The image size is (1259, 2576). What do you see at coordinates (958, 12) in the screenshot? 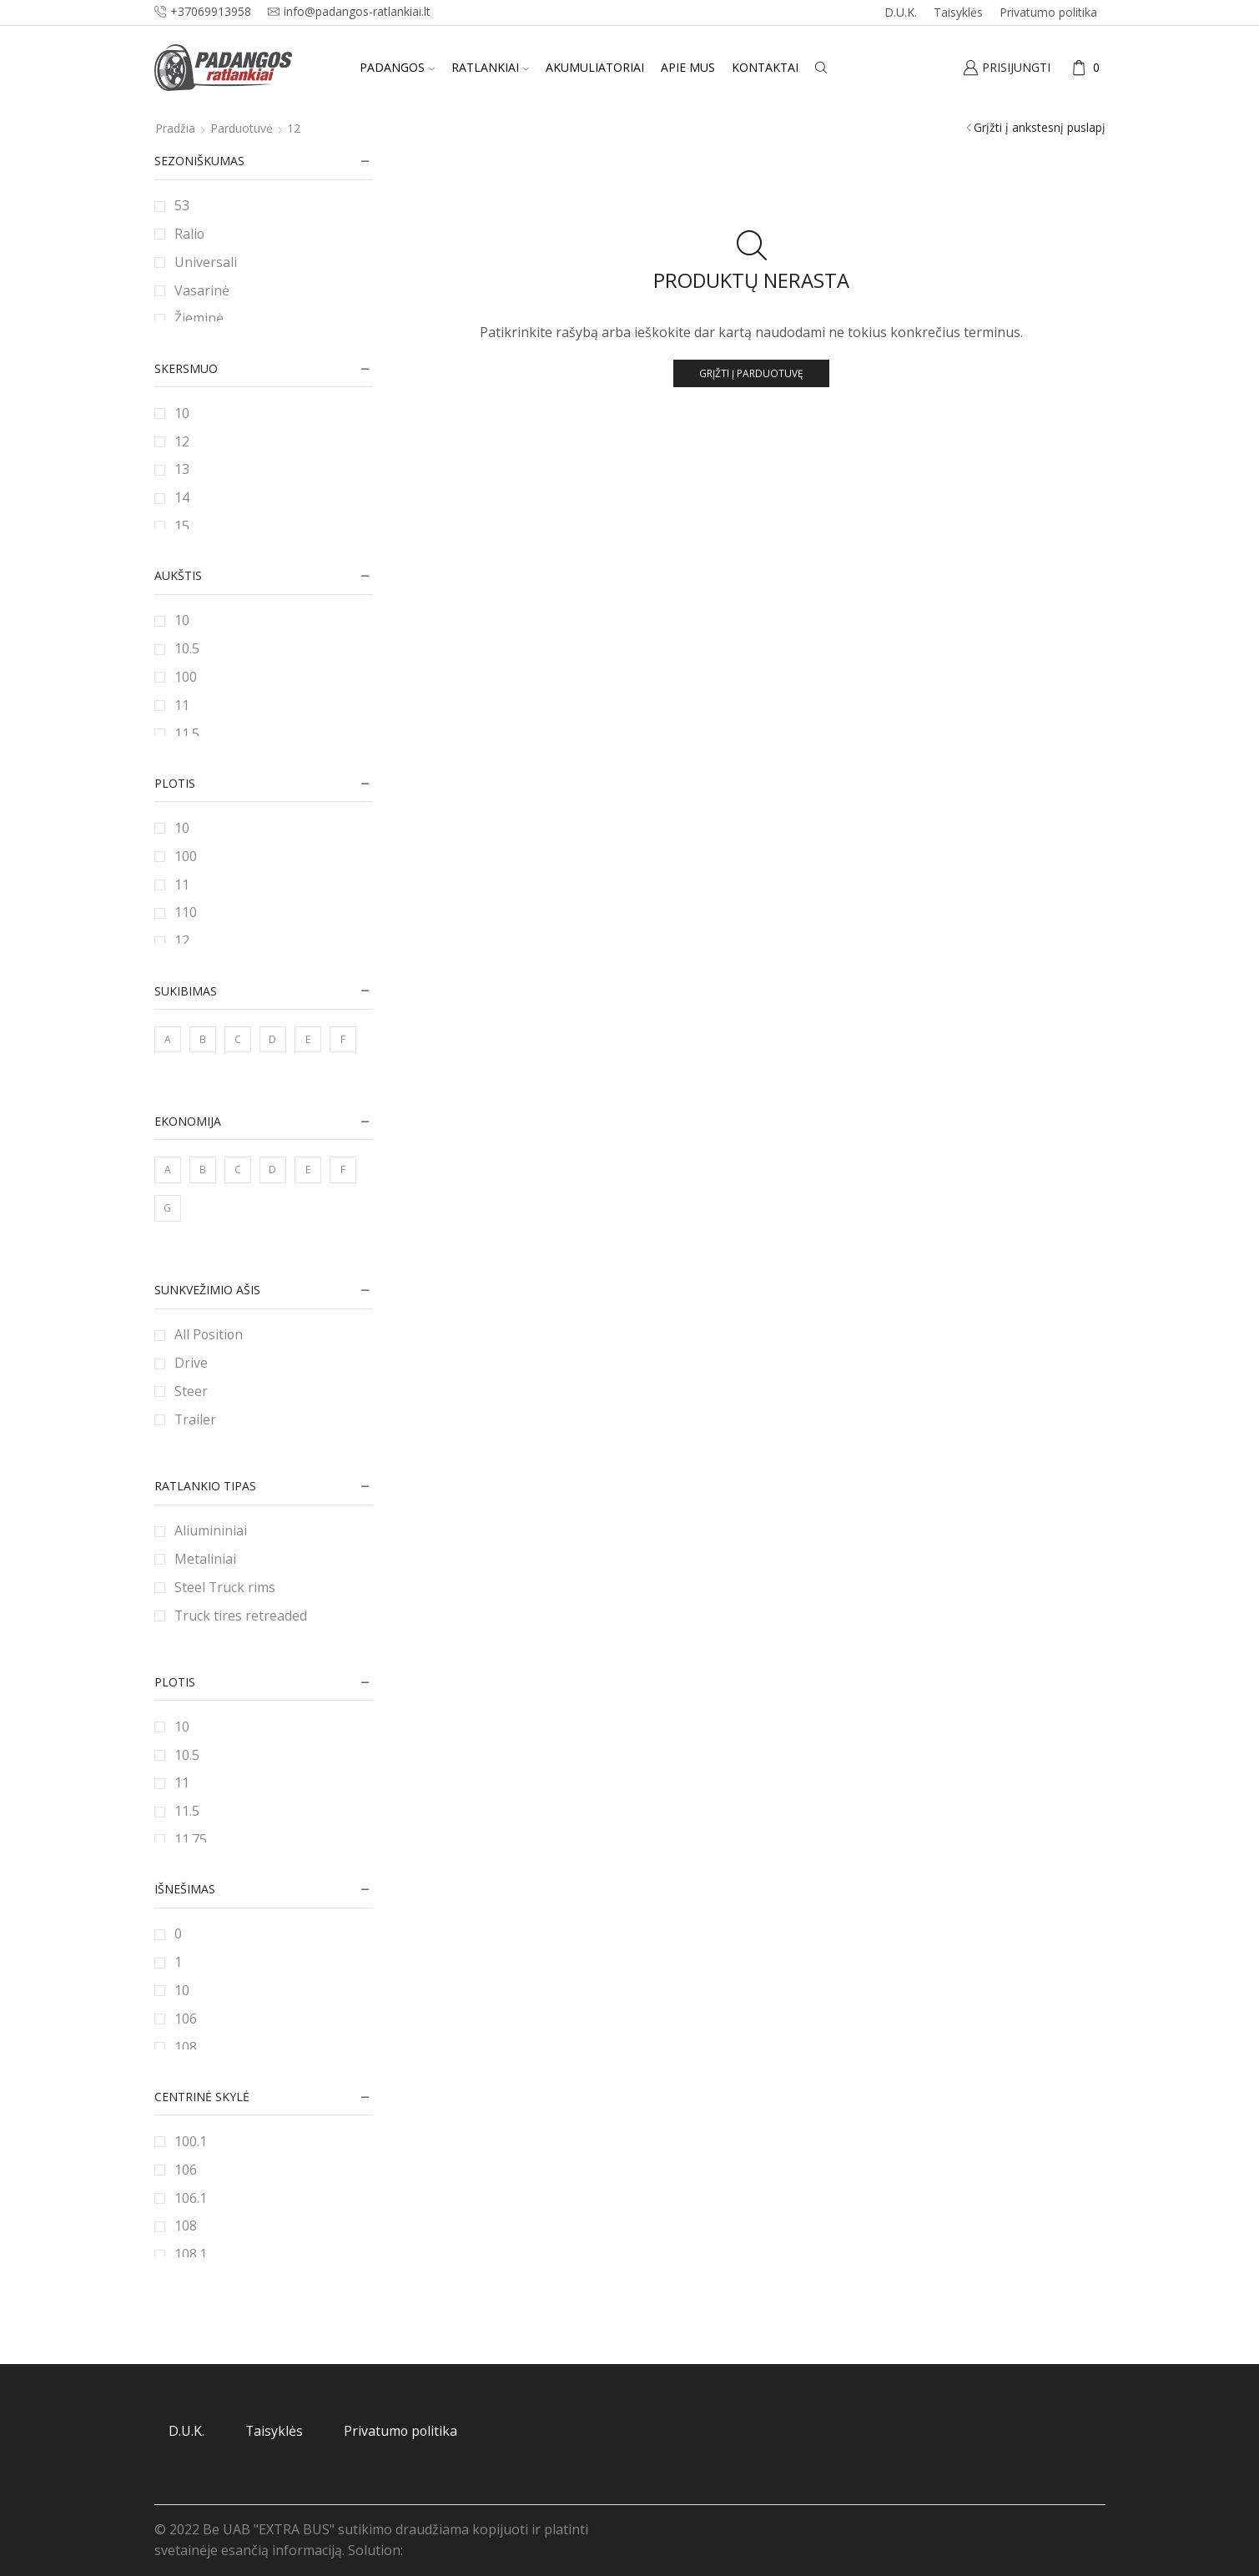
I see `Taisyklės` at bounding box center [958, 12].